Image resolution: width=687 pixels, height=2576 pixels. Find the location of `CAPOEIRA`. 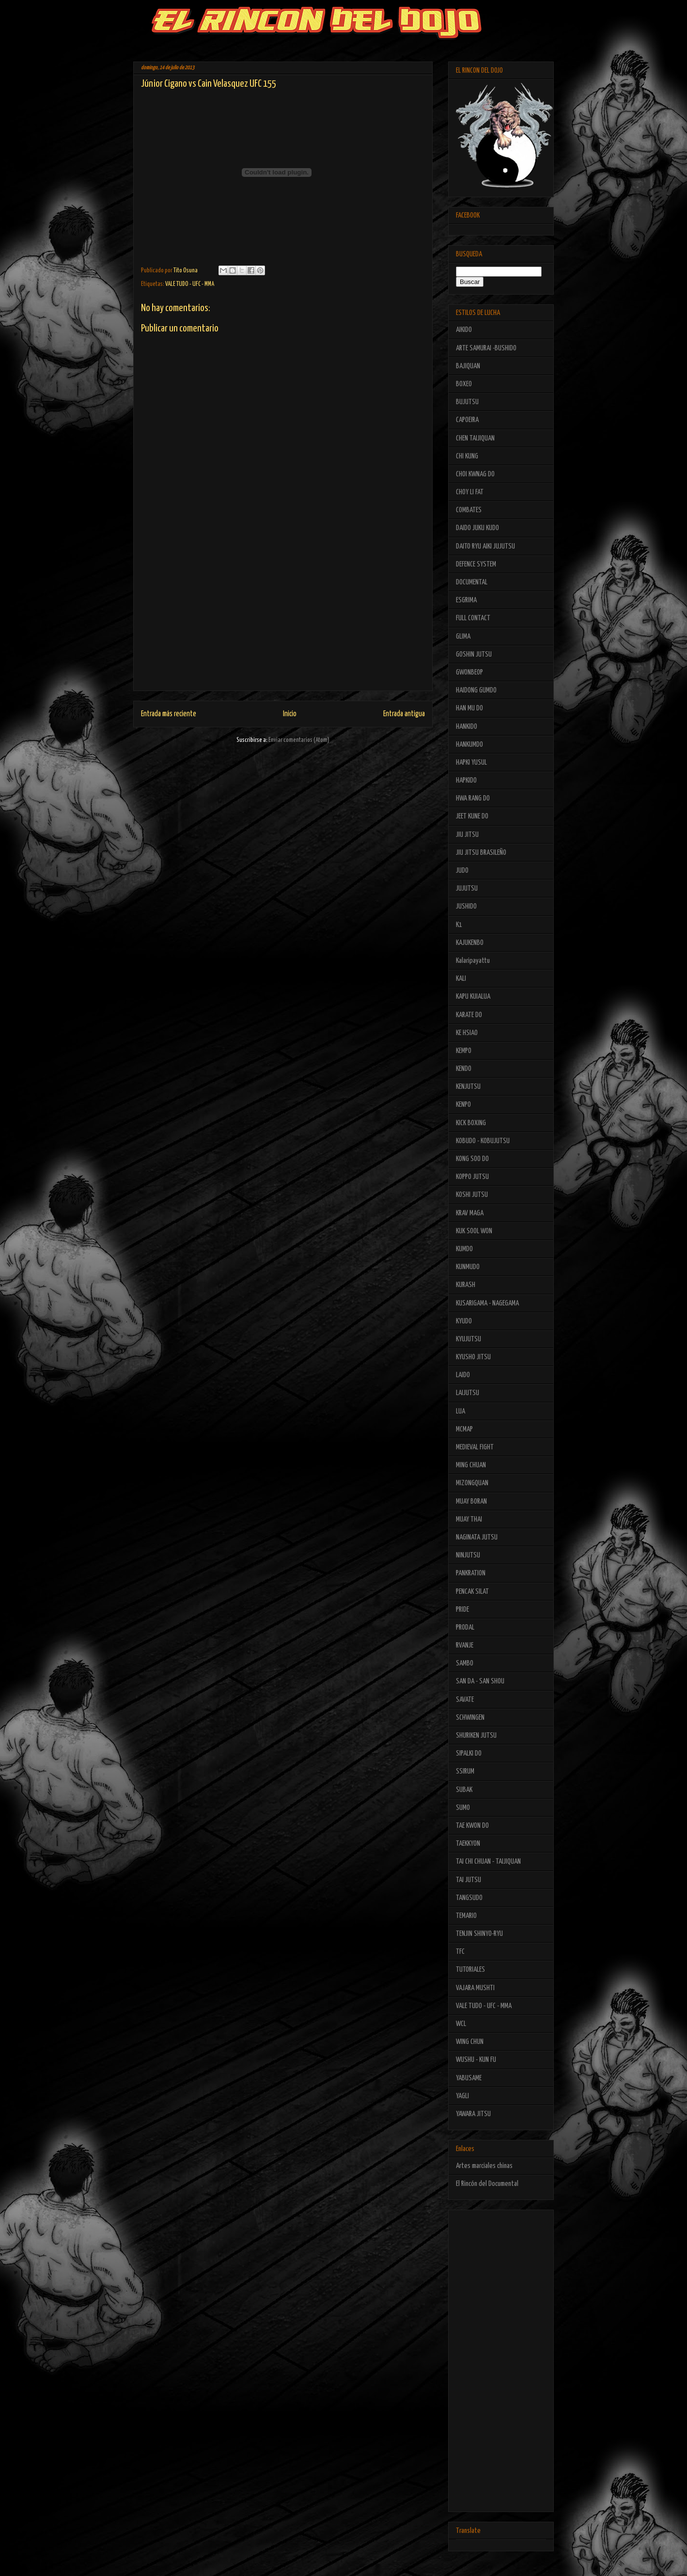

CAPOEIRA is located at coordinates (467, 420).